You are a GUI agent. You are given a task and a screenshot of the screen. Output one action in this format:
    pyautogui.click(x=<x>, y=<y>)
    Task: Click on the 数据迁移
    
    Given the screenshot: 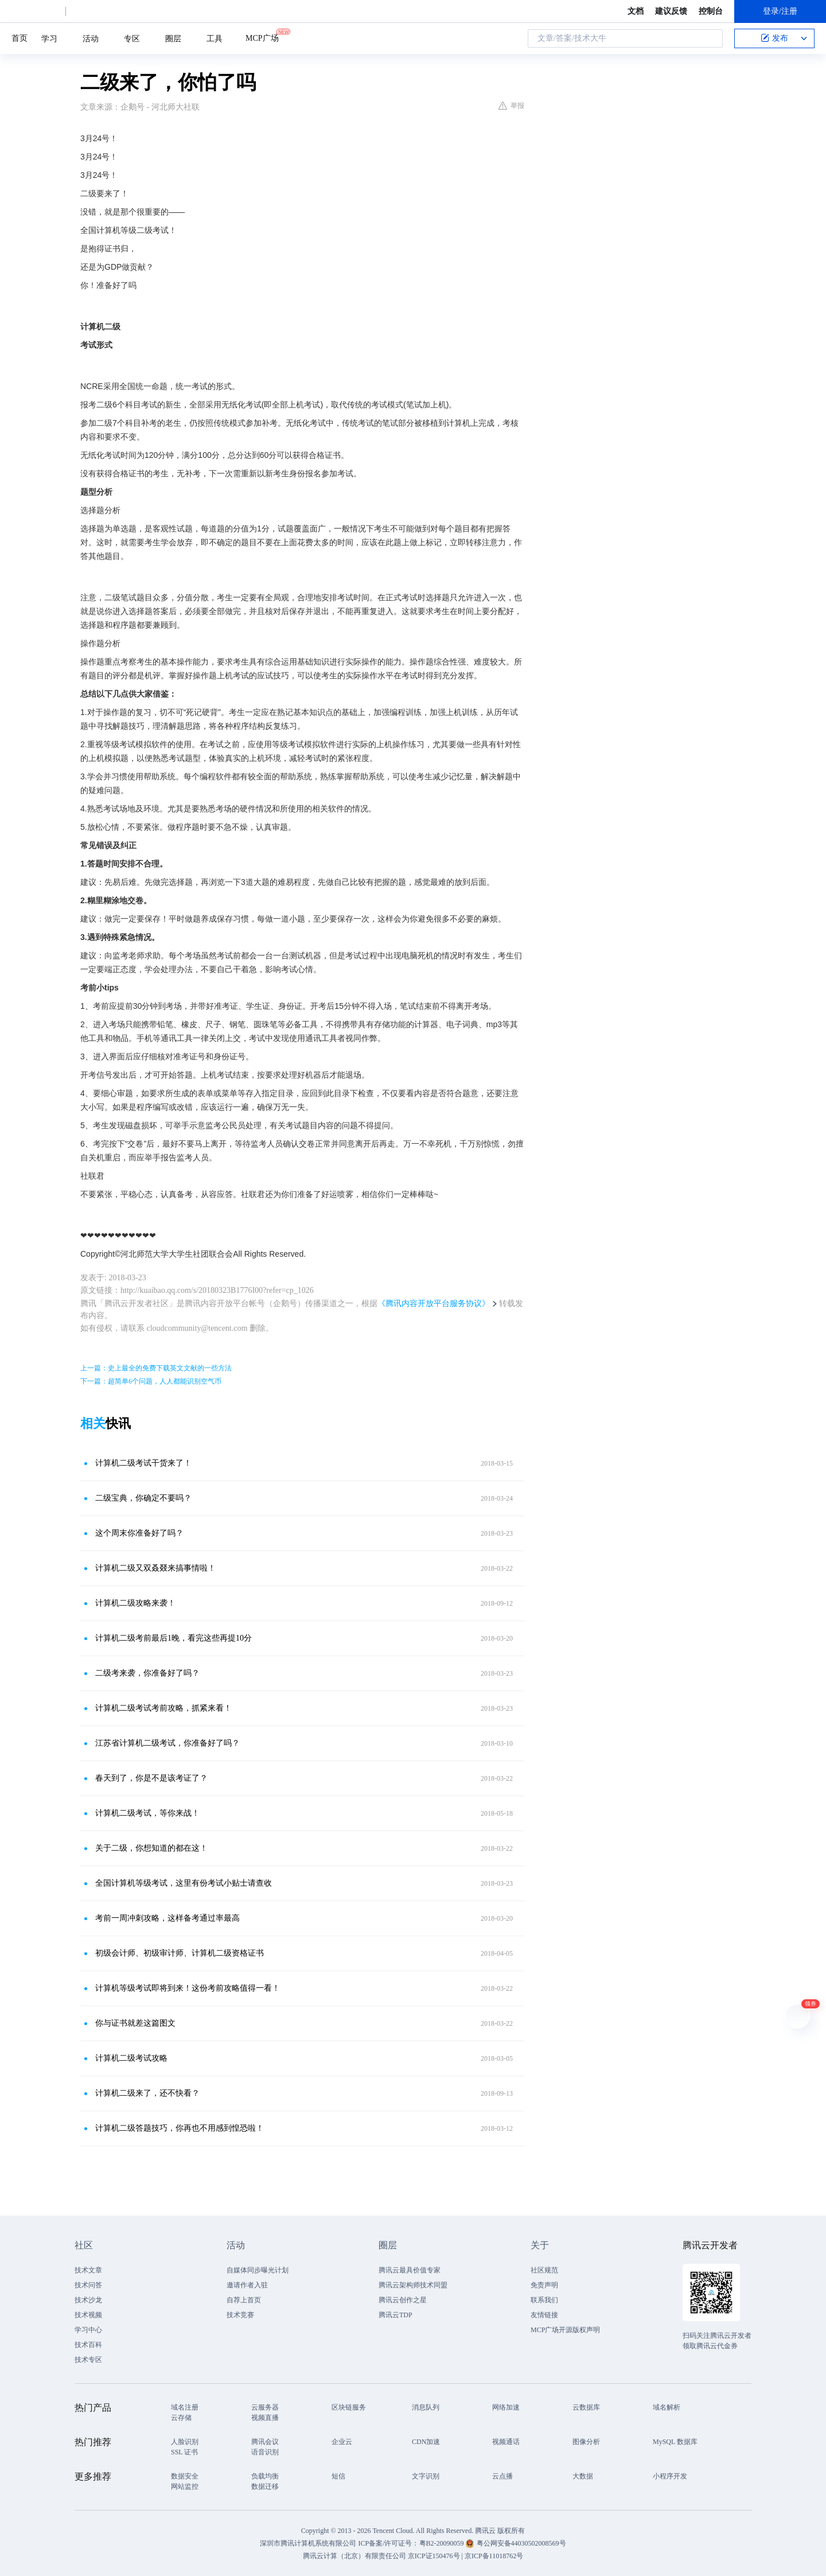 What is the action you would take?
    pyautogui.click(x=265, y=2486)
    